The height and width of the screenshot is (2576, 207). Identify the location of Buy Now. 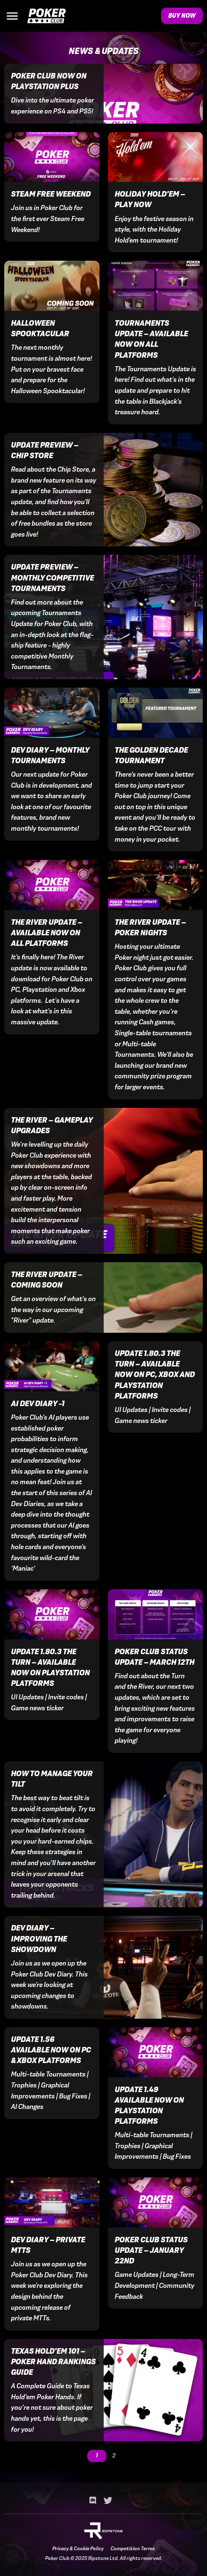
(182, 15).